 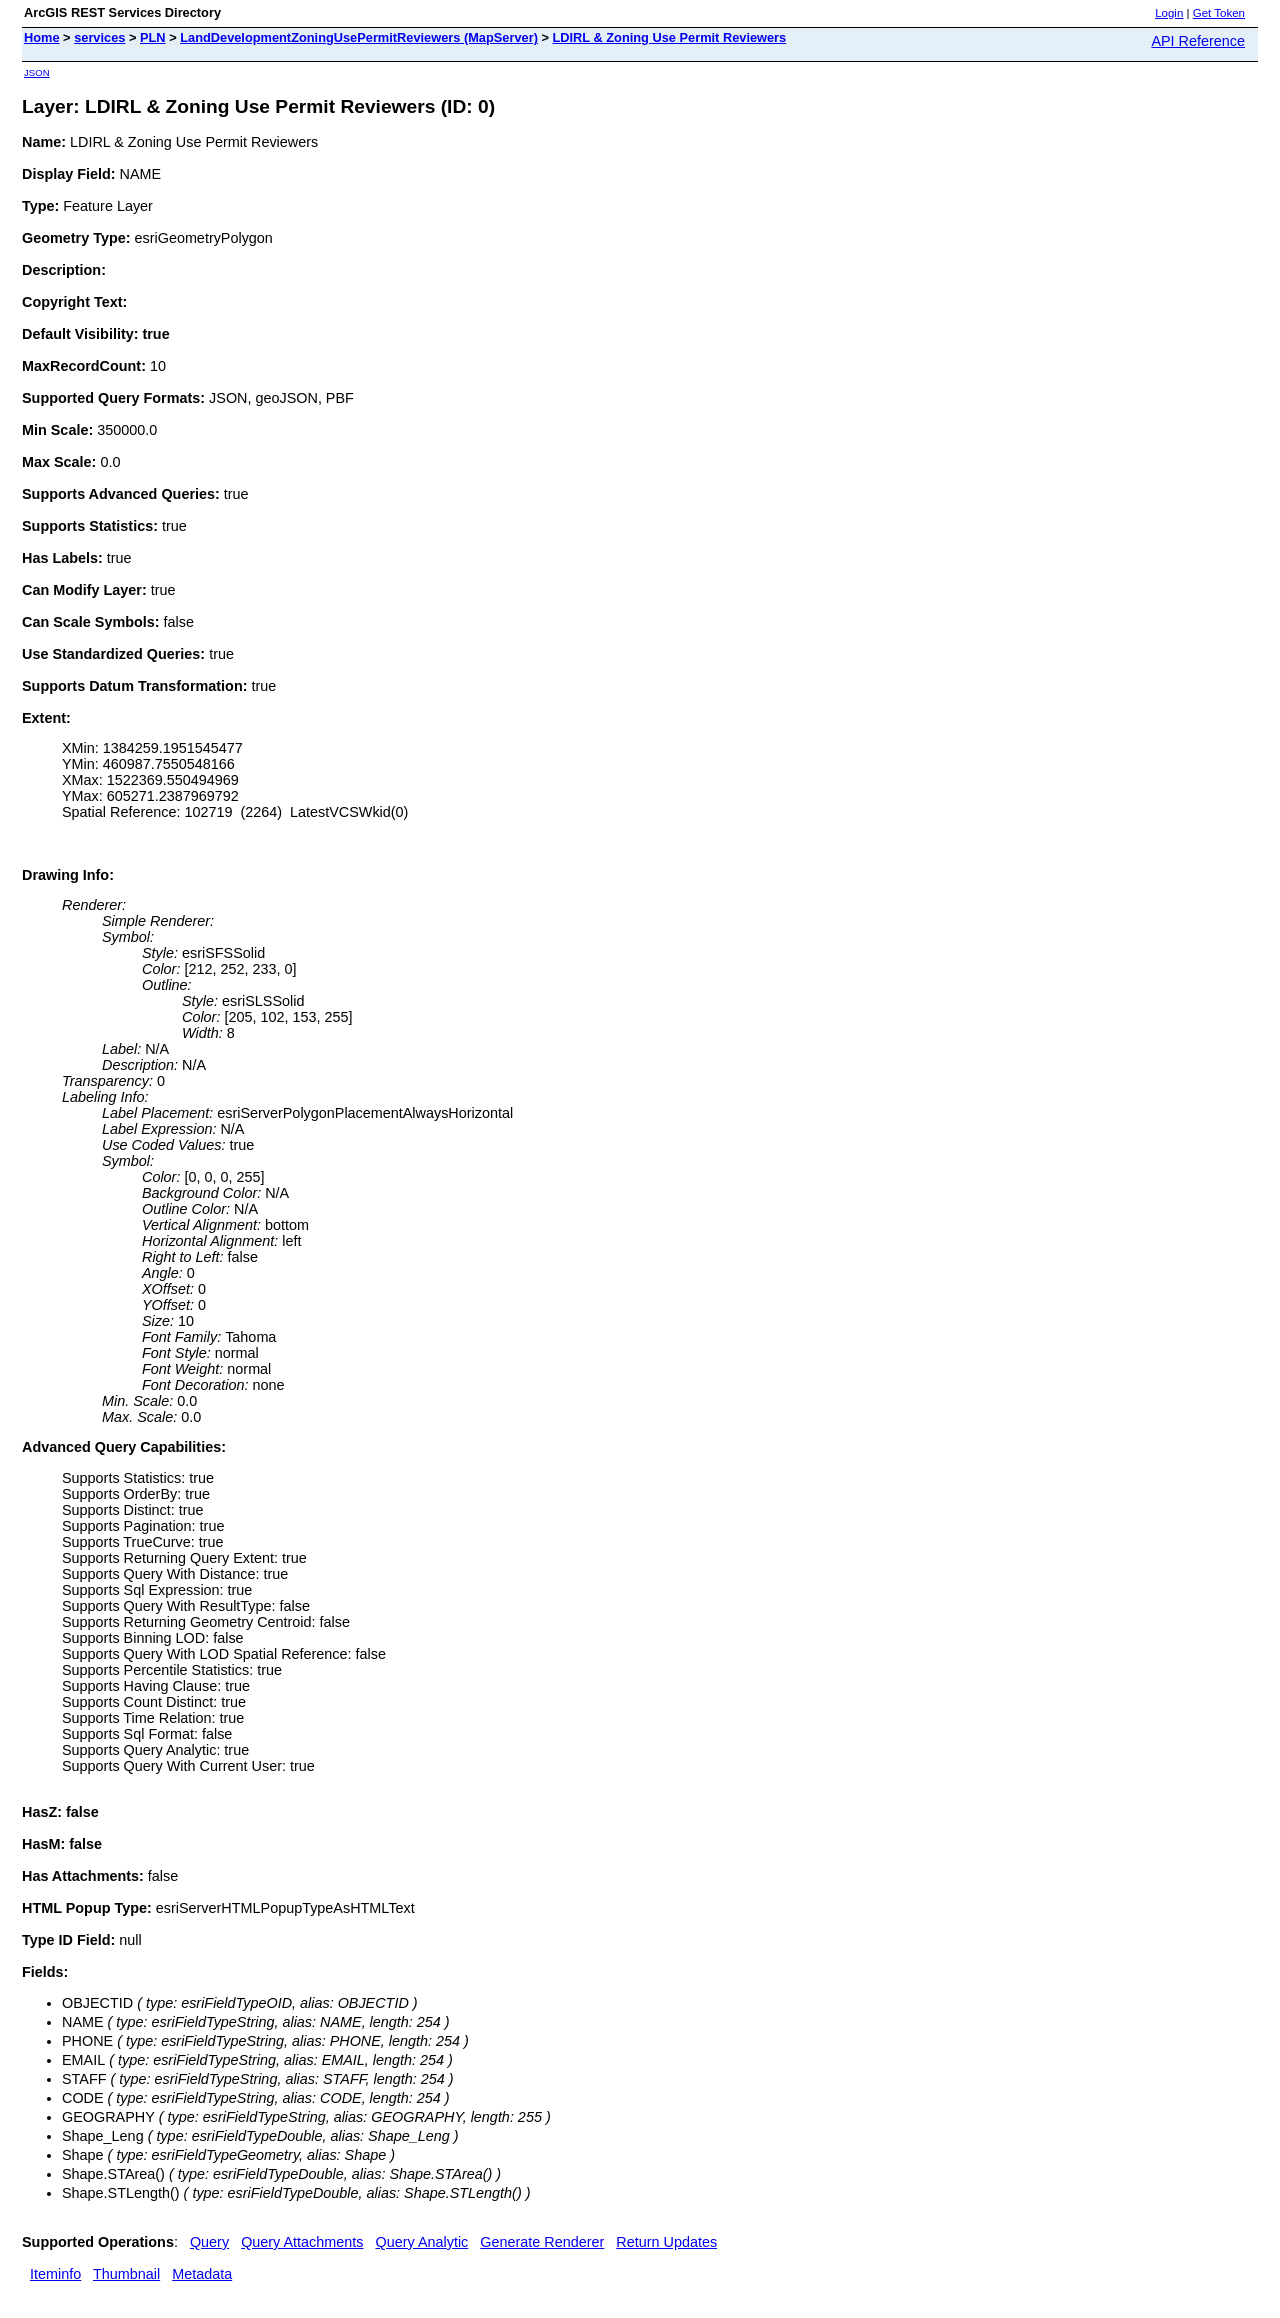 I want to click on Query, so click(x=209, y=2242).